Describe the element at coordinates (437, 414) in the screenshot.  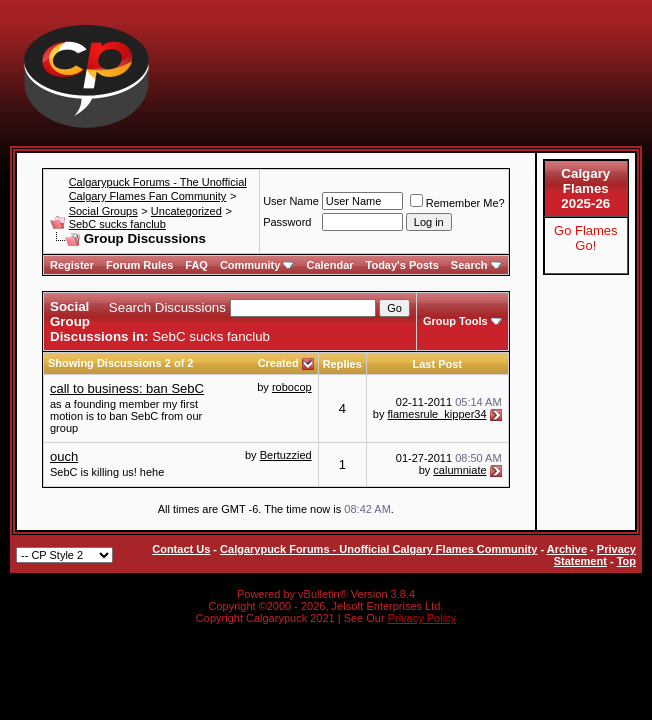
I see `flamesrule_kipper34` at that location.